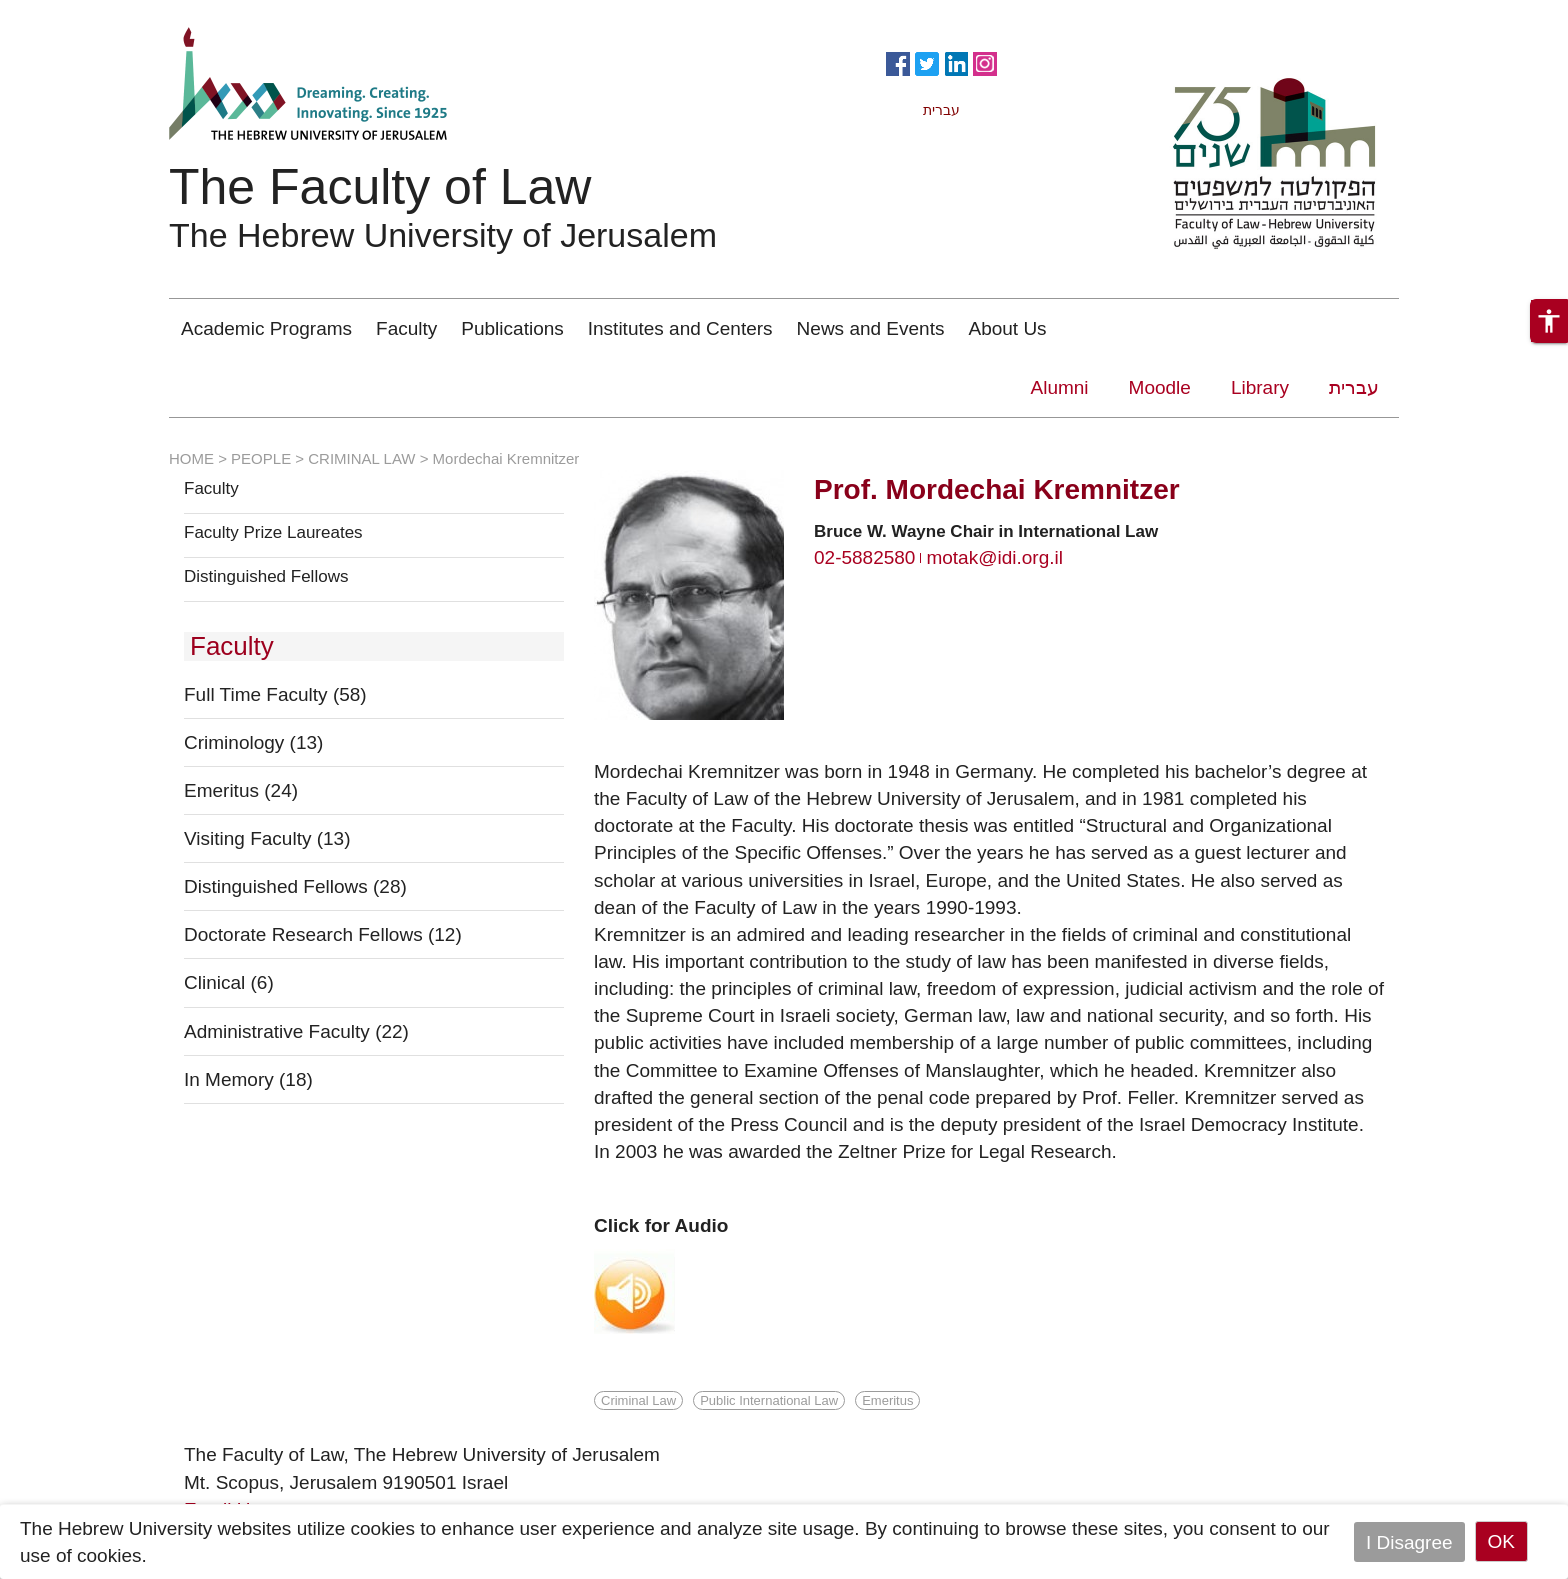  What do you see at coordinates (296, 1031) in the screenshot?
I see `Administrative Faculty` at bounding box center [296, 1031].